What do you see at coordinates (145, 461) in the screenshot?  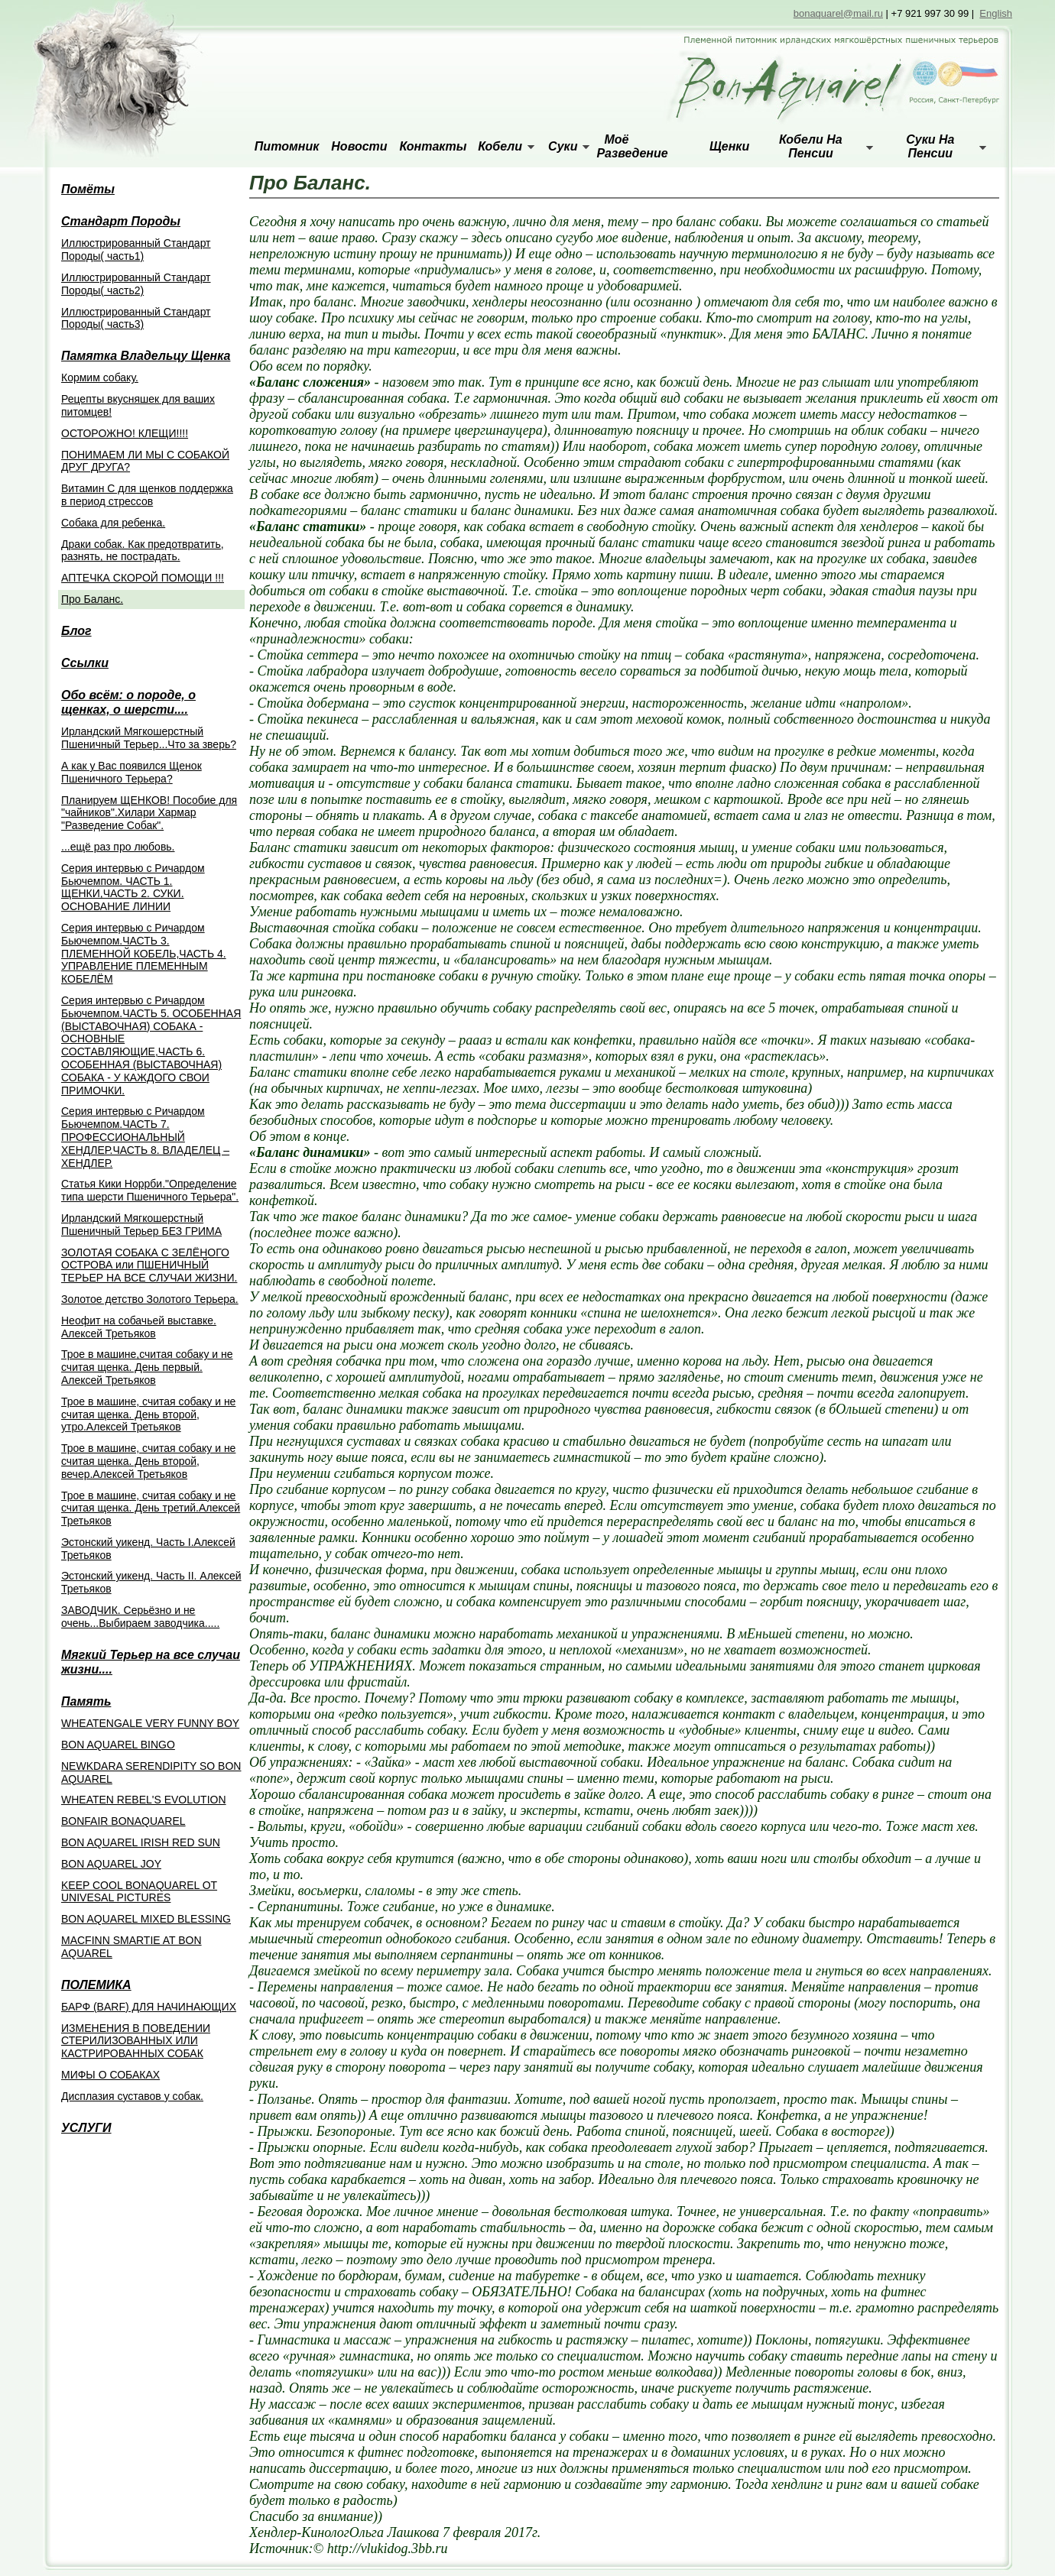 I see `ПОНИМАЕМ ЛИ МЫ С СОБАКОЙ ДРУГ ДРУГА?` at bounding box center [145, 461].